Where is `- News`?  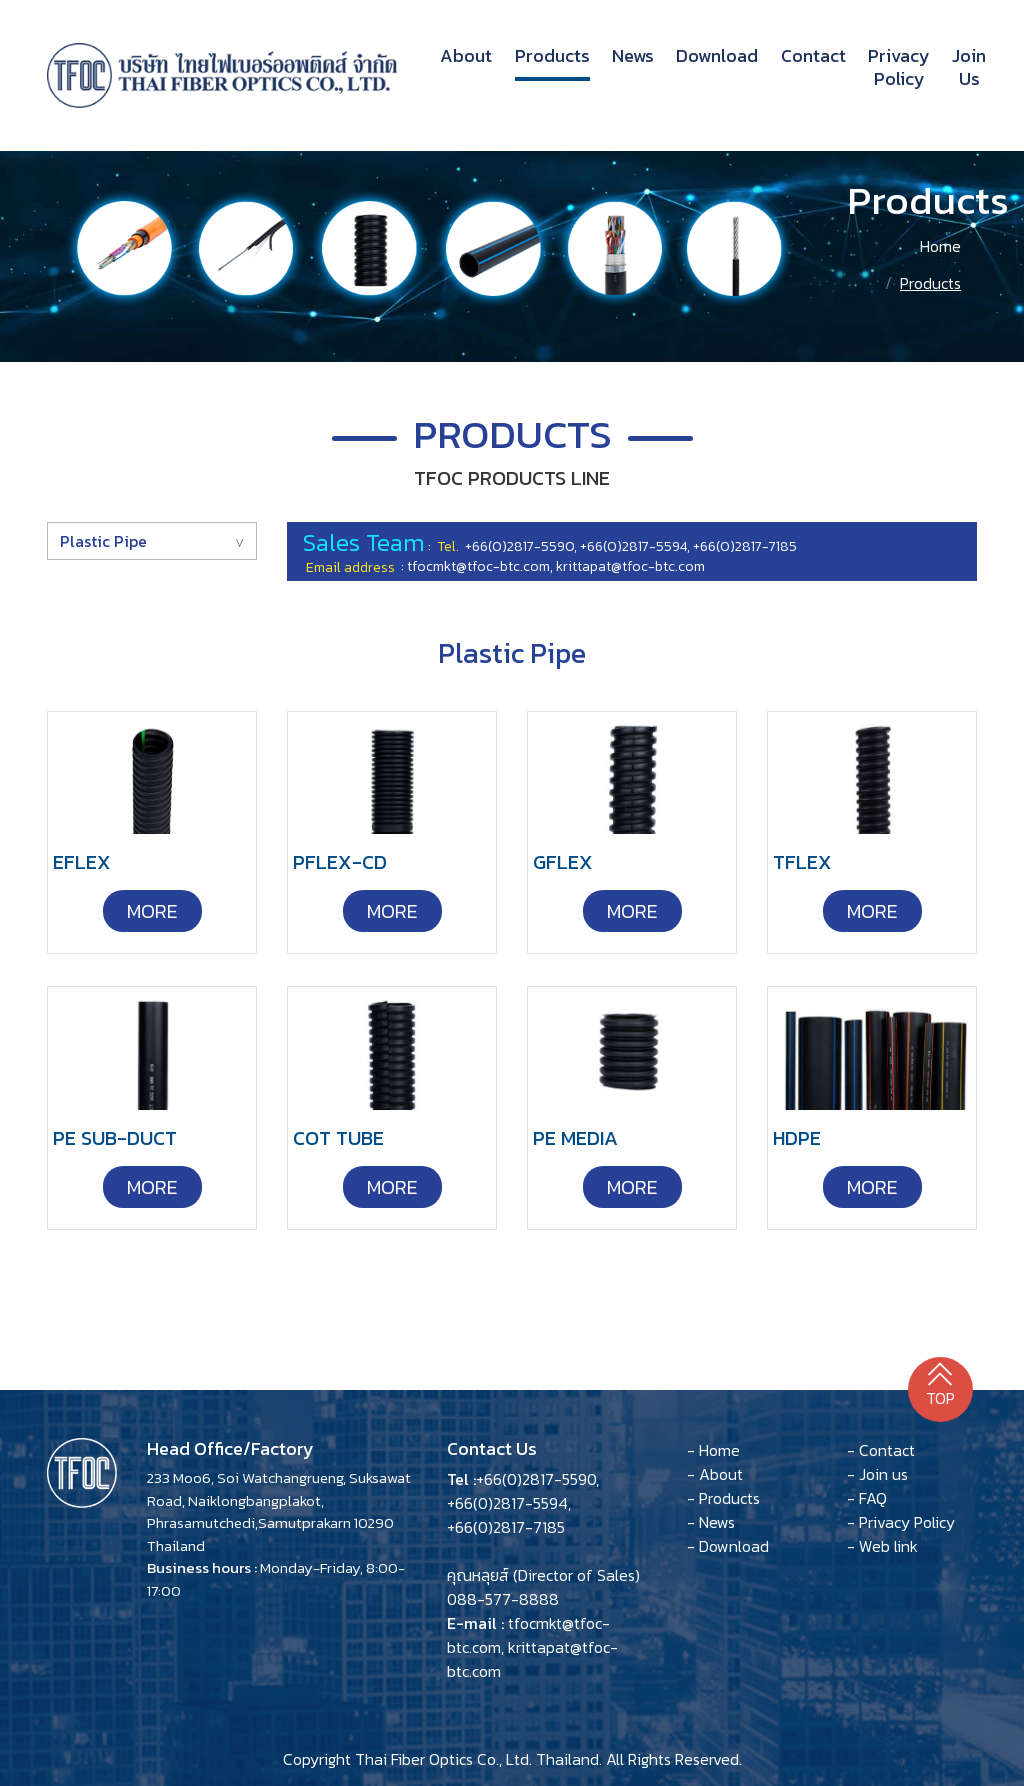
- News is located at coordinates (711, 1522).